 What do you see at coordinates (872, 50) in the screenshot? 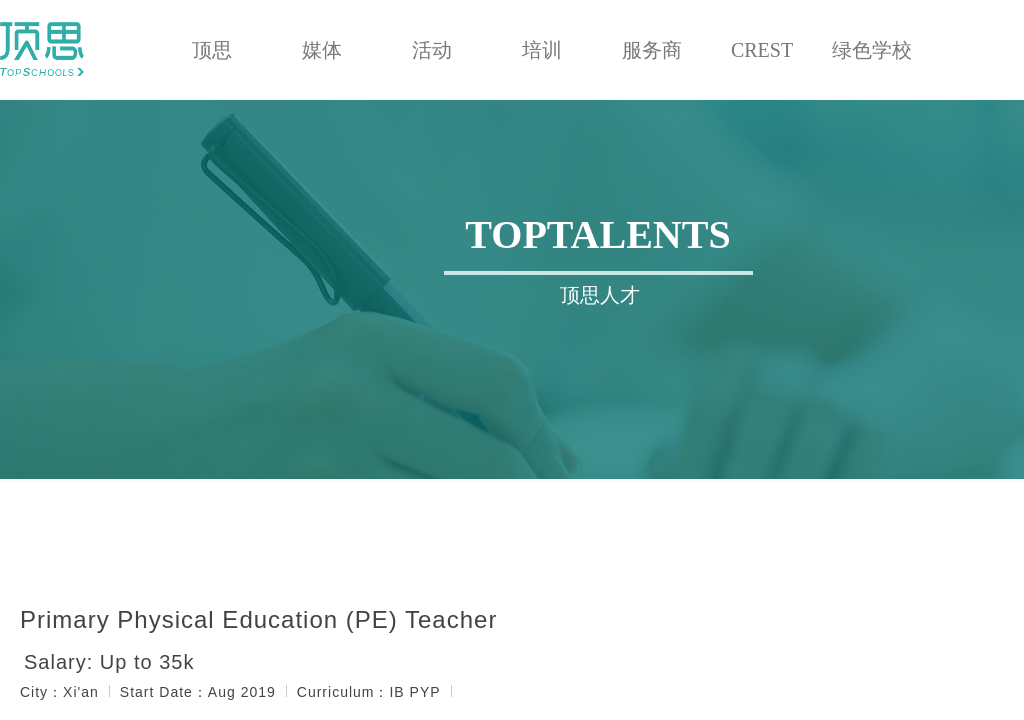
I see `绿色学校` at bounding box center [872, 50].